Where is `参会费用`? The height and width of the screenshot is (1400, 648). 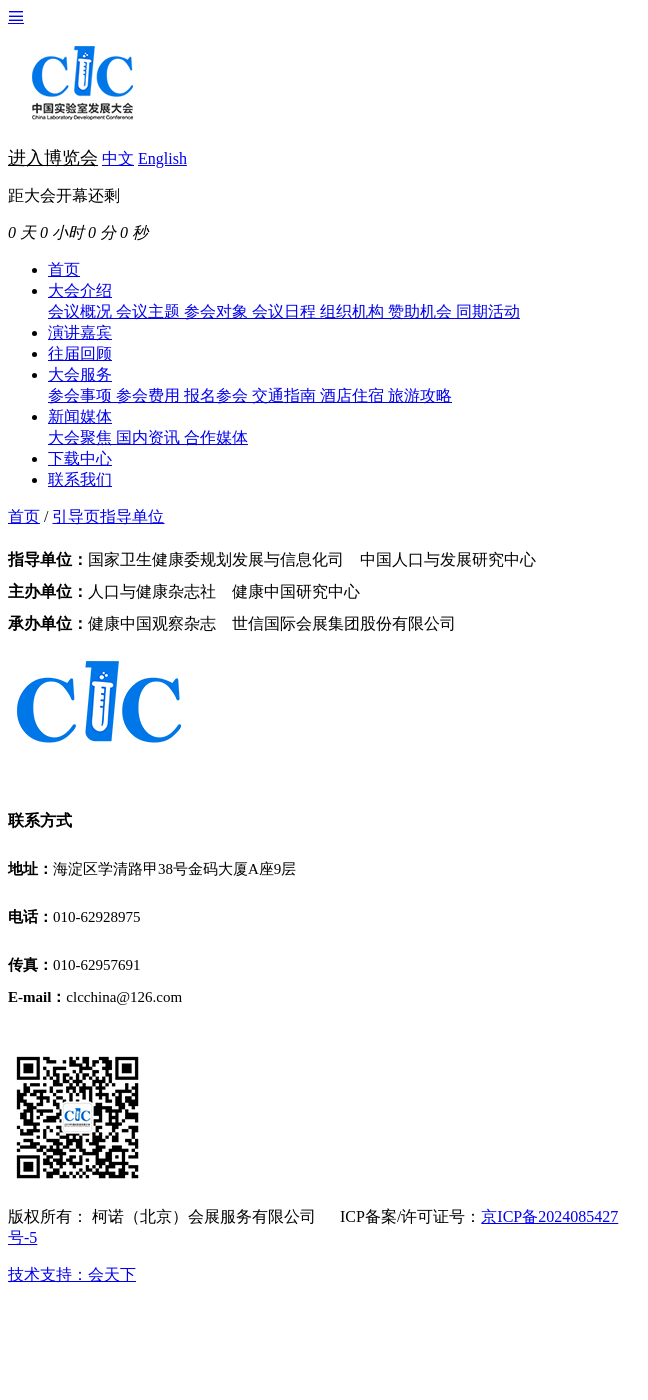 参会费用 is located at coordinates (150, 395).